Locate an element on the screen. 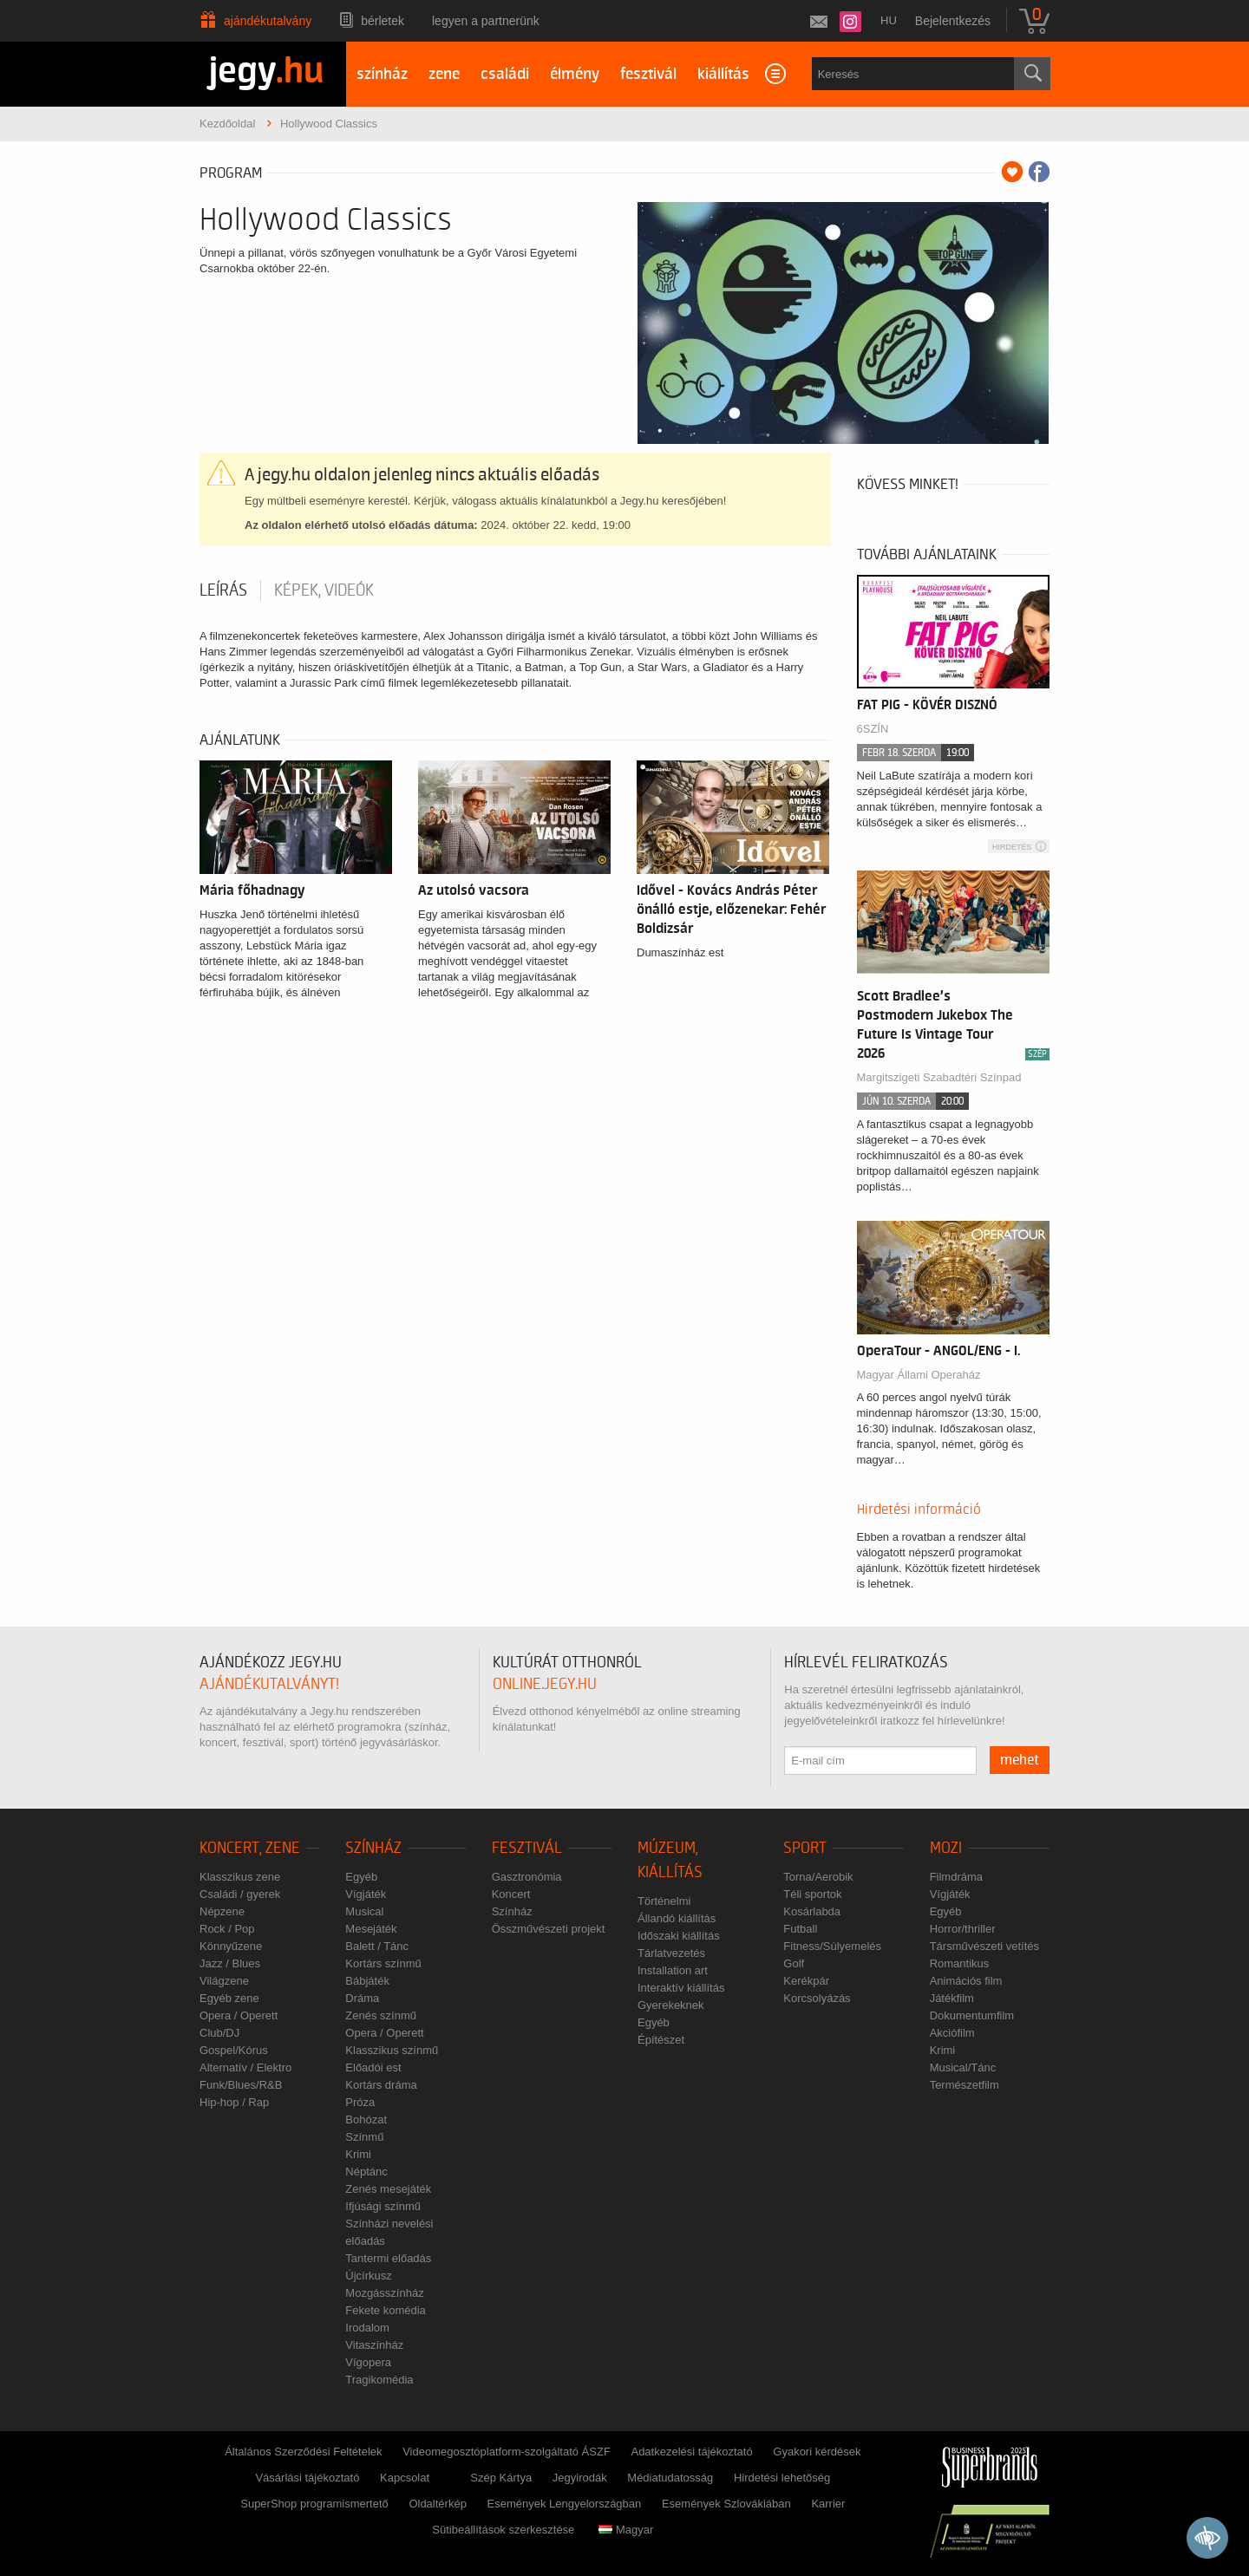 The width and height of the screenshot is (1249, 2576). Újcírkusz is located at coordinates (368, 2275).